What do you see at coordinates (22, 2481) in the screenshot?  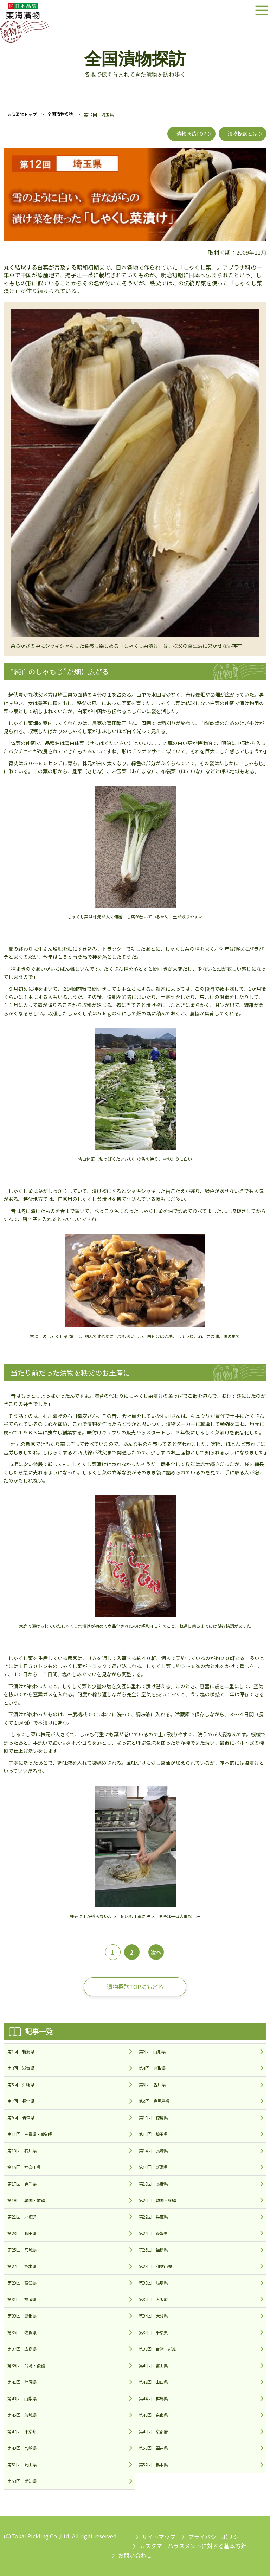 I see `第53回 愛知県` at bounding box center [22, 2481].